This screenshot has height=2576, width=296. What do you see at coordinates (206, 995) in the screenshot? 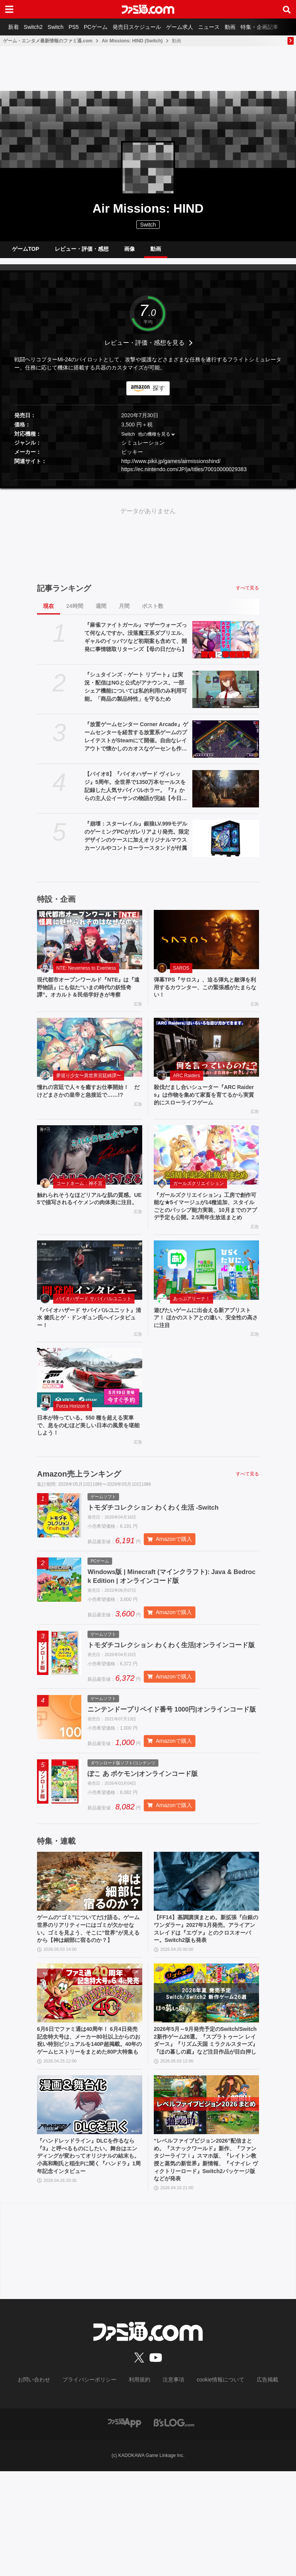
I see `弾幕TPS『サロス』、迫る弾丸と敵弾を利用するカウンター、この緊張感がたまらない！` at bounding box center [206, 995].